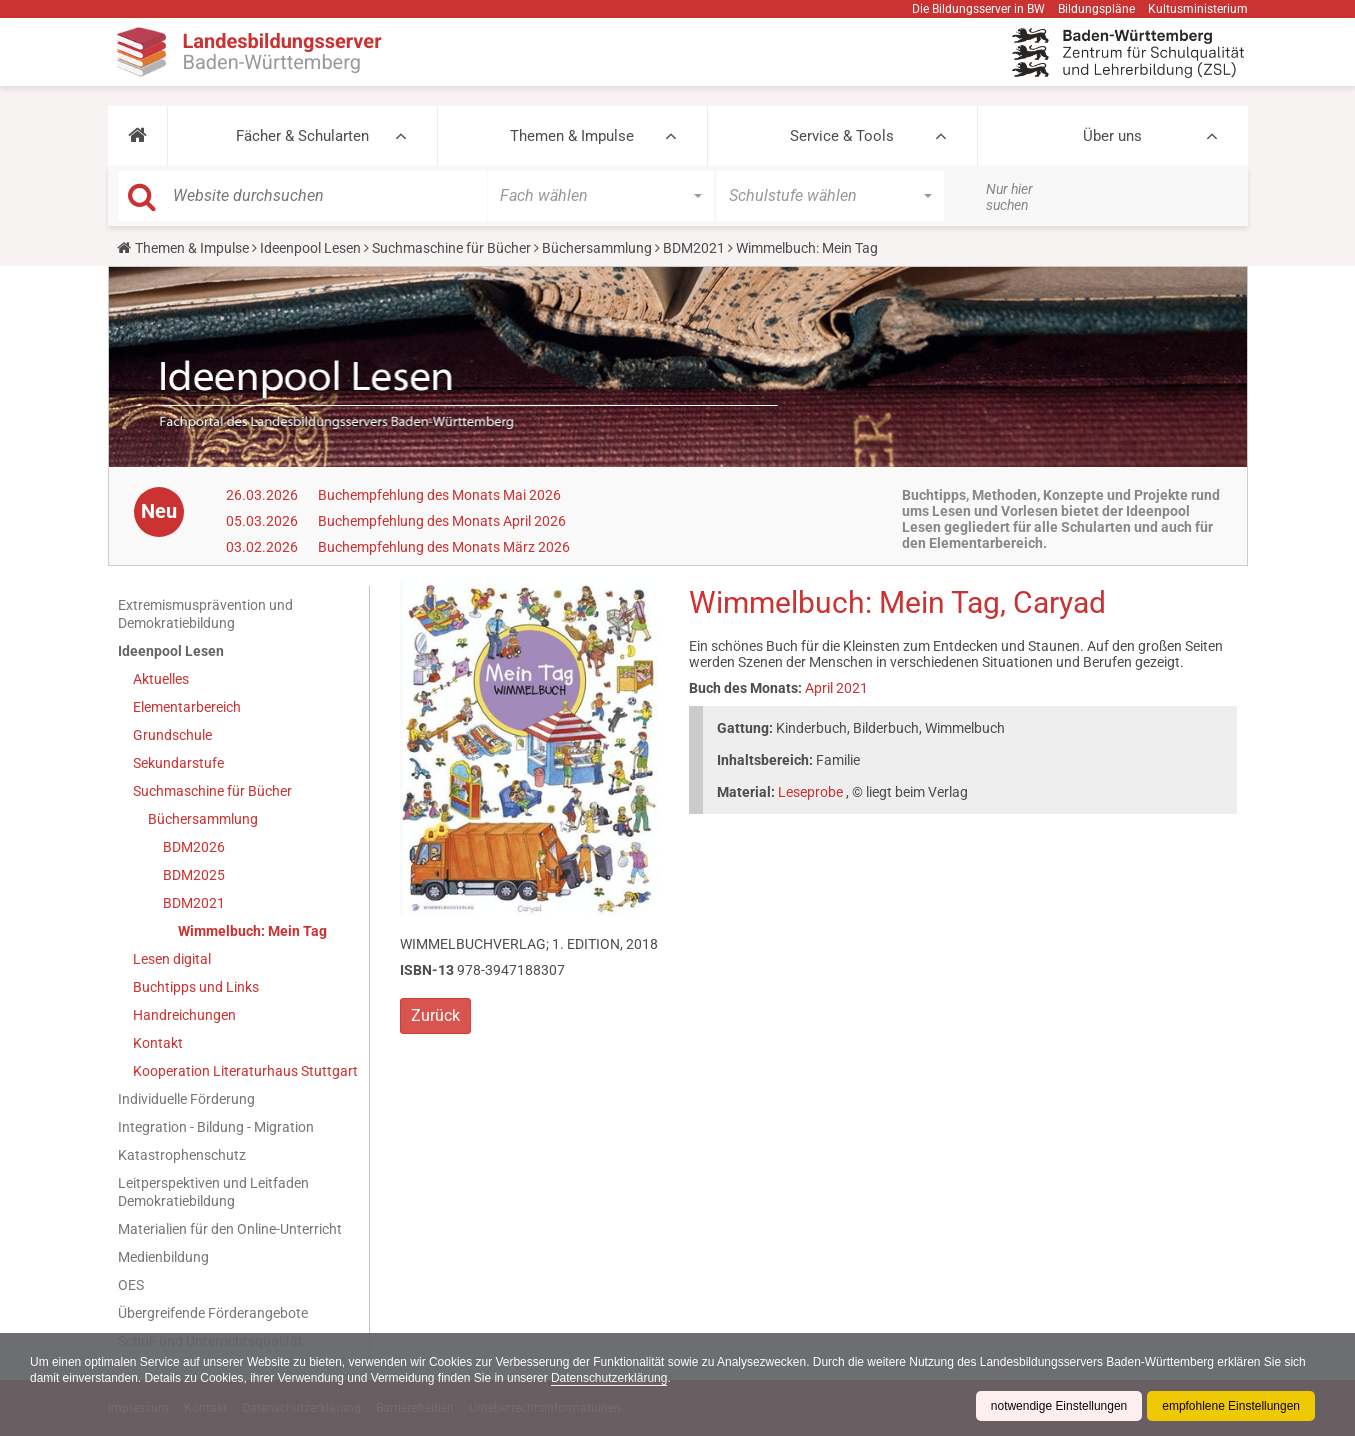  Describe the element at coordinates (216, 1127) in the screenshot. I see `Integration - Bildung - Migration` at that location.